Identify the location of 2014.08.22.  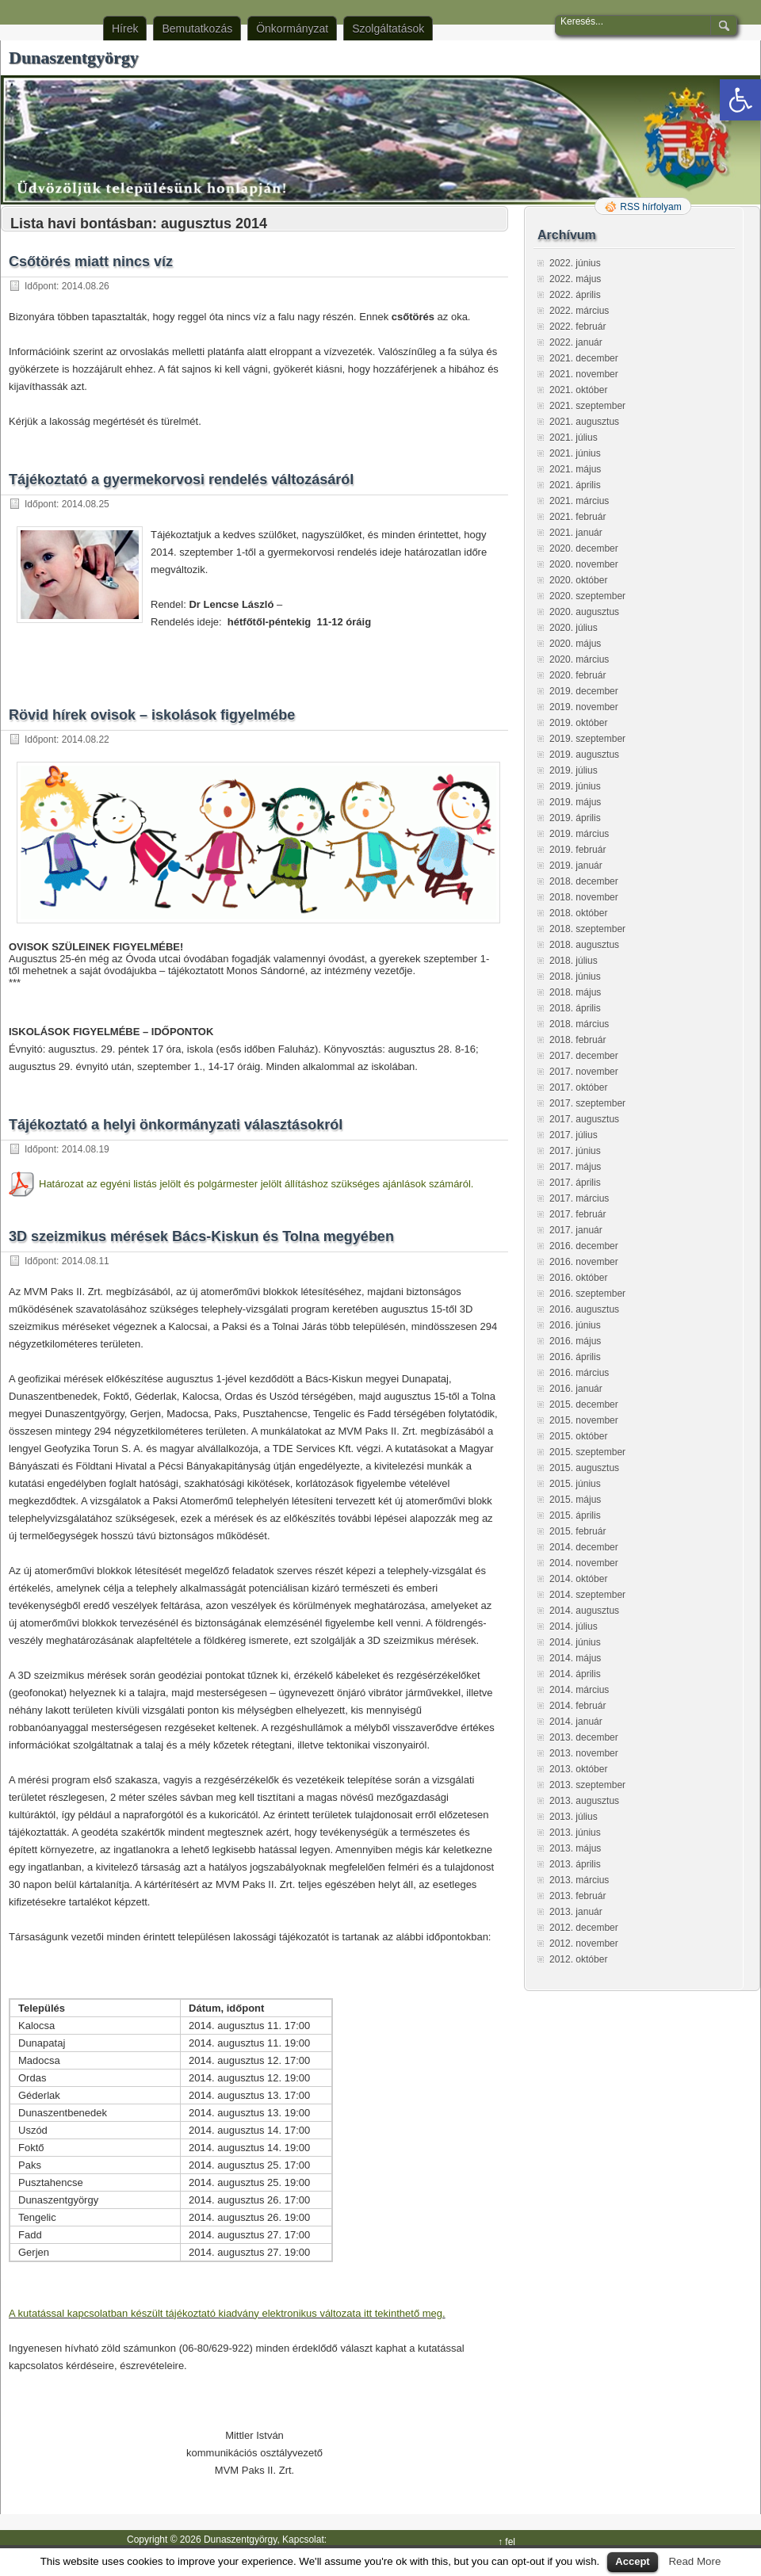
(85, 739).